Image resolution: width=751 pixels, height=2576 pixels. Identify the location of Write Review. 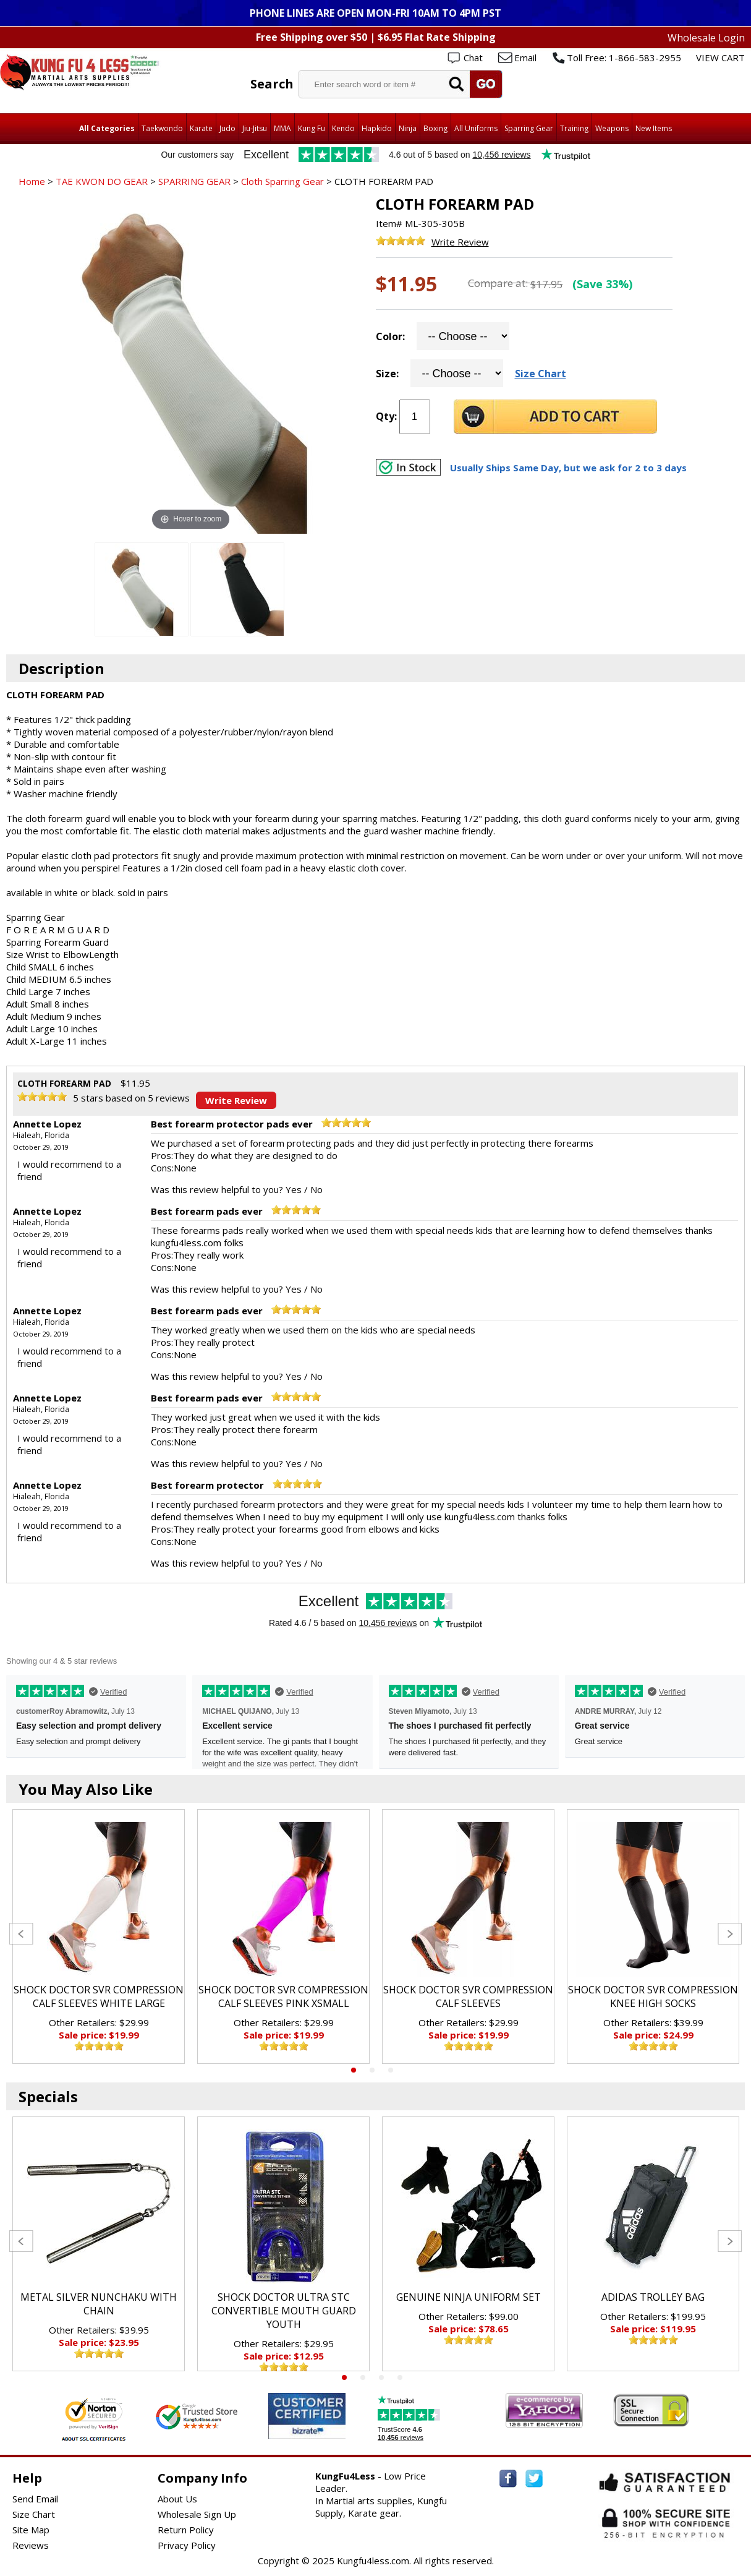
(460, 242).